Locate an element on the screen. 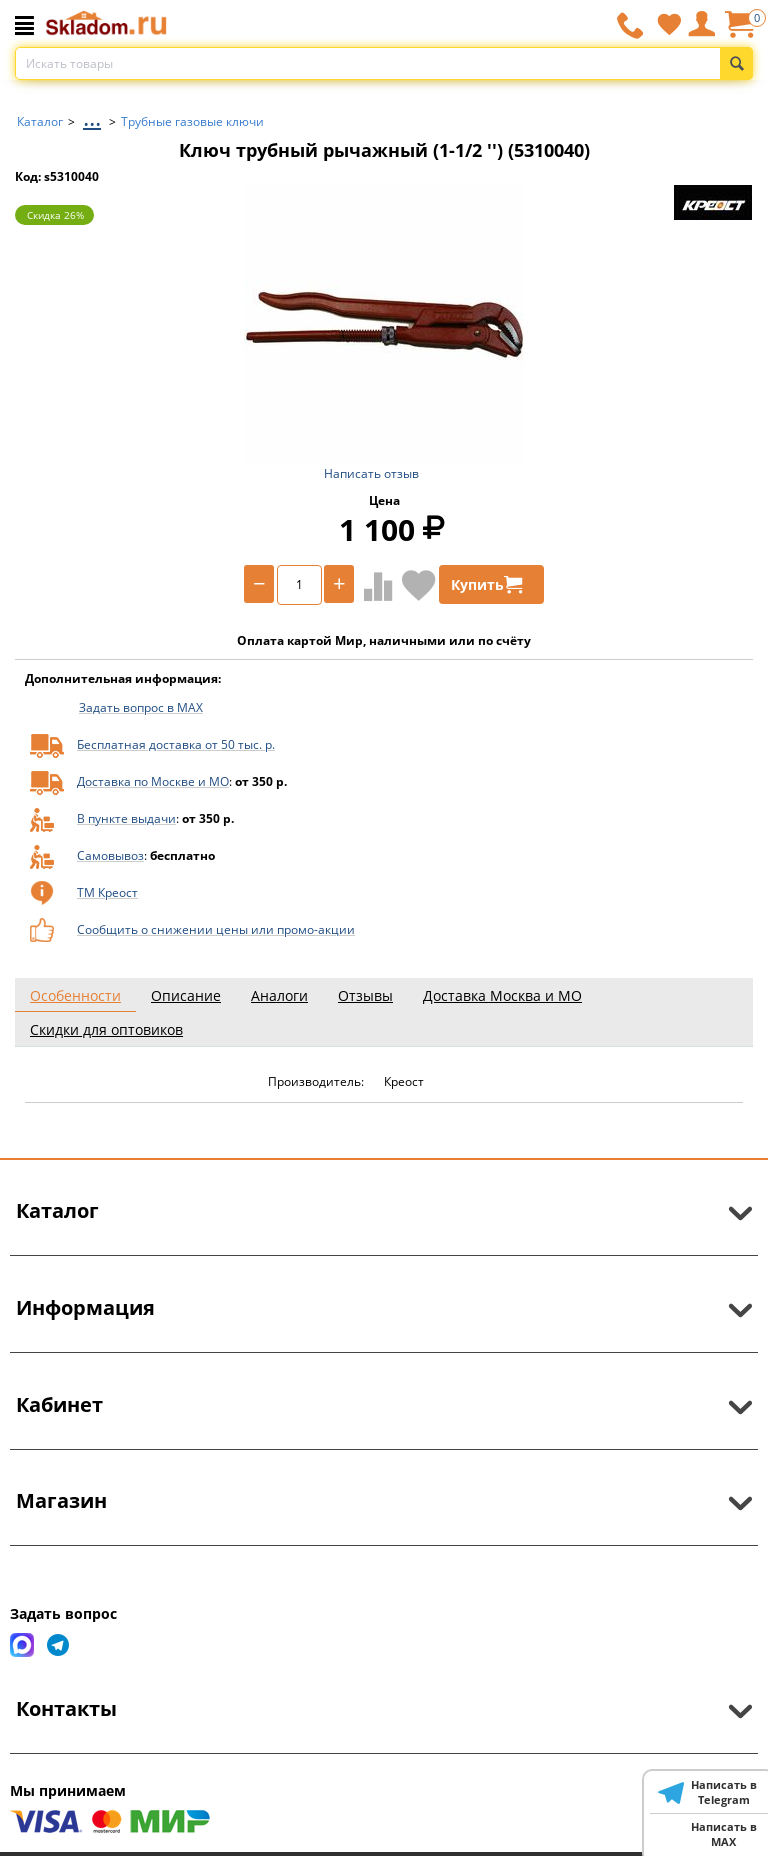 This screenshot has height=1856, width=768. Особенности is located at coordinates (75, 995).